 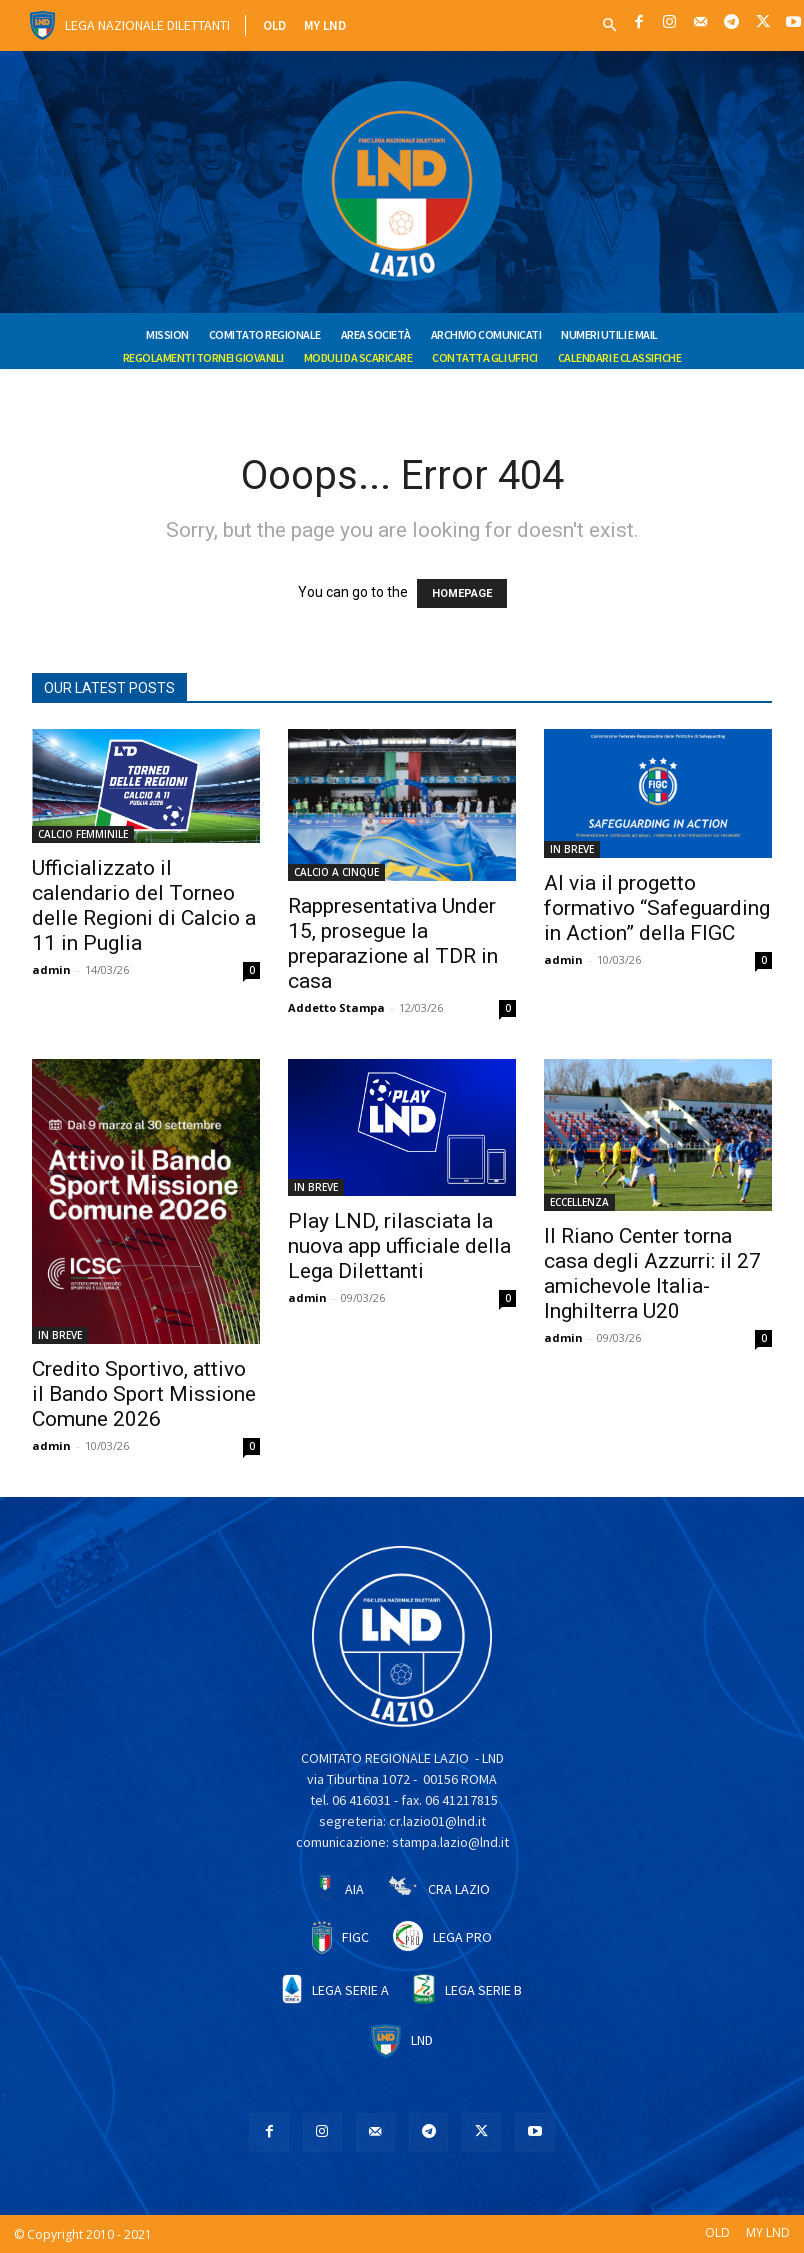 I want to click on CALCIO FEMMINILE, so click(x=83, y=834).